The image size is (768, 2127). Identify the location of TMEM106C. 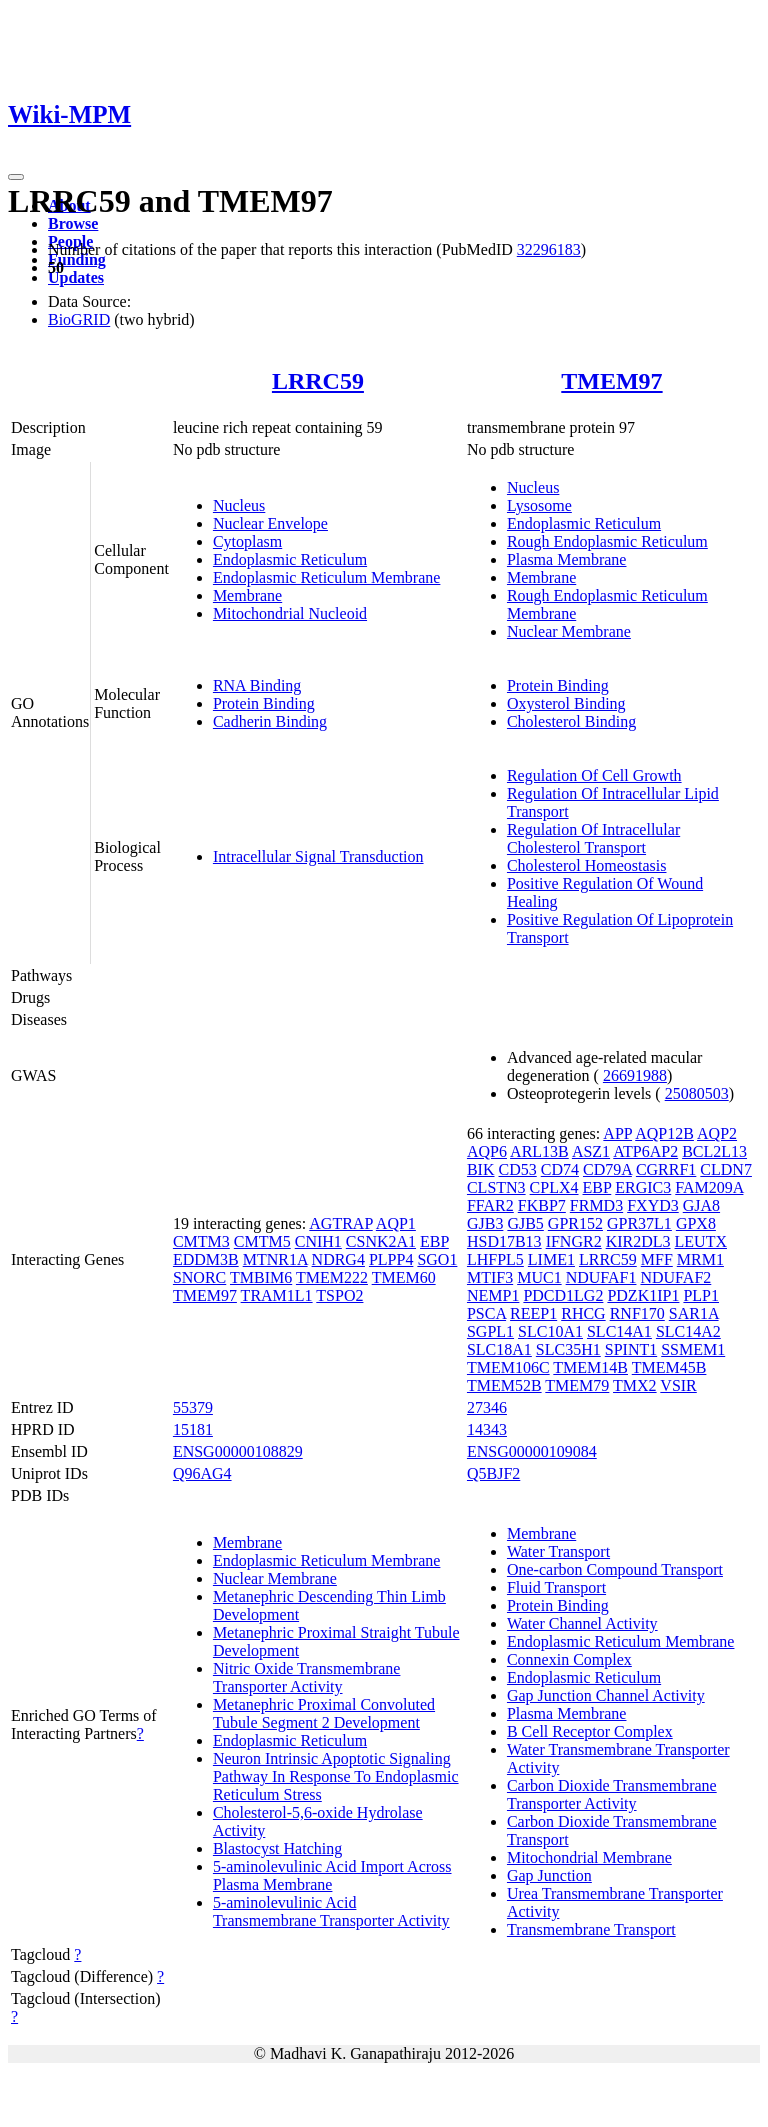
(508, 1367).